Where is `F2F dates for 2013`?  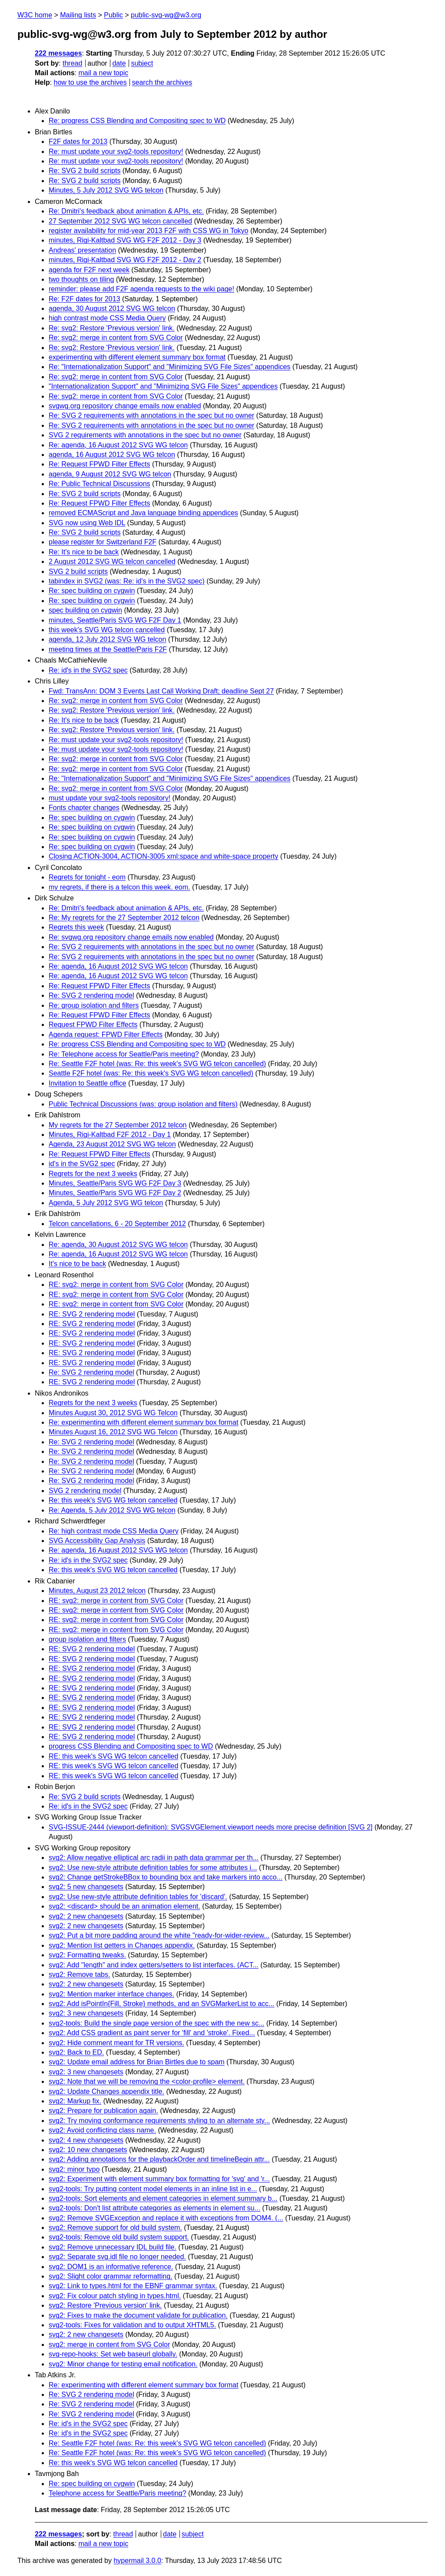
F2F dates for 2013 is located at coordinates (78, 141).